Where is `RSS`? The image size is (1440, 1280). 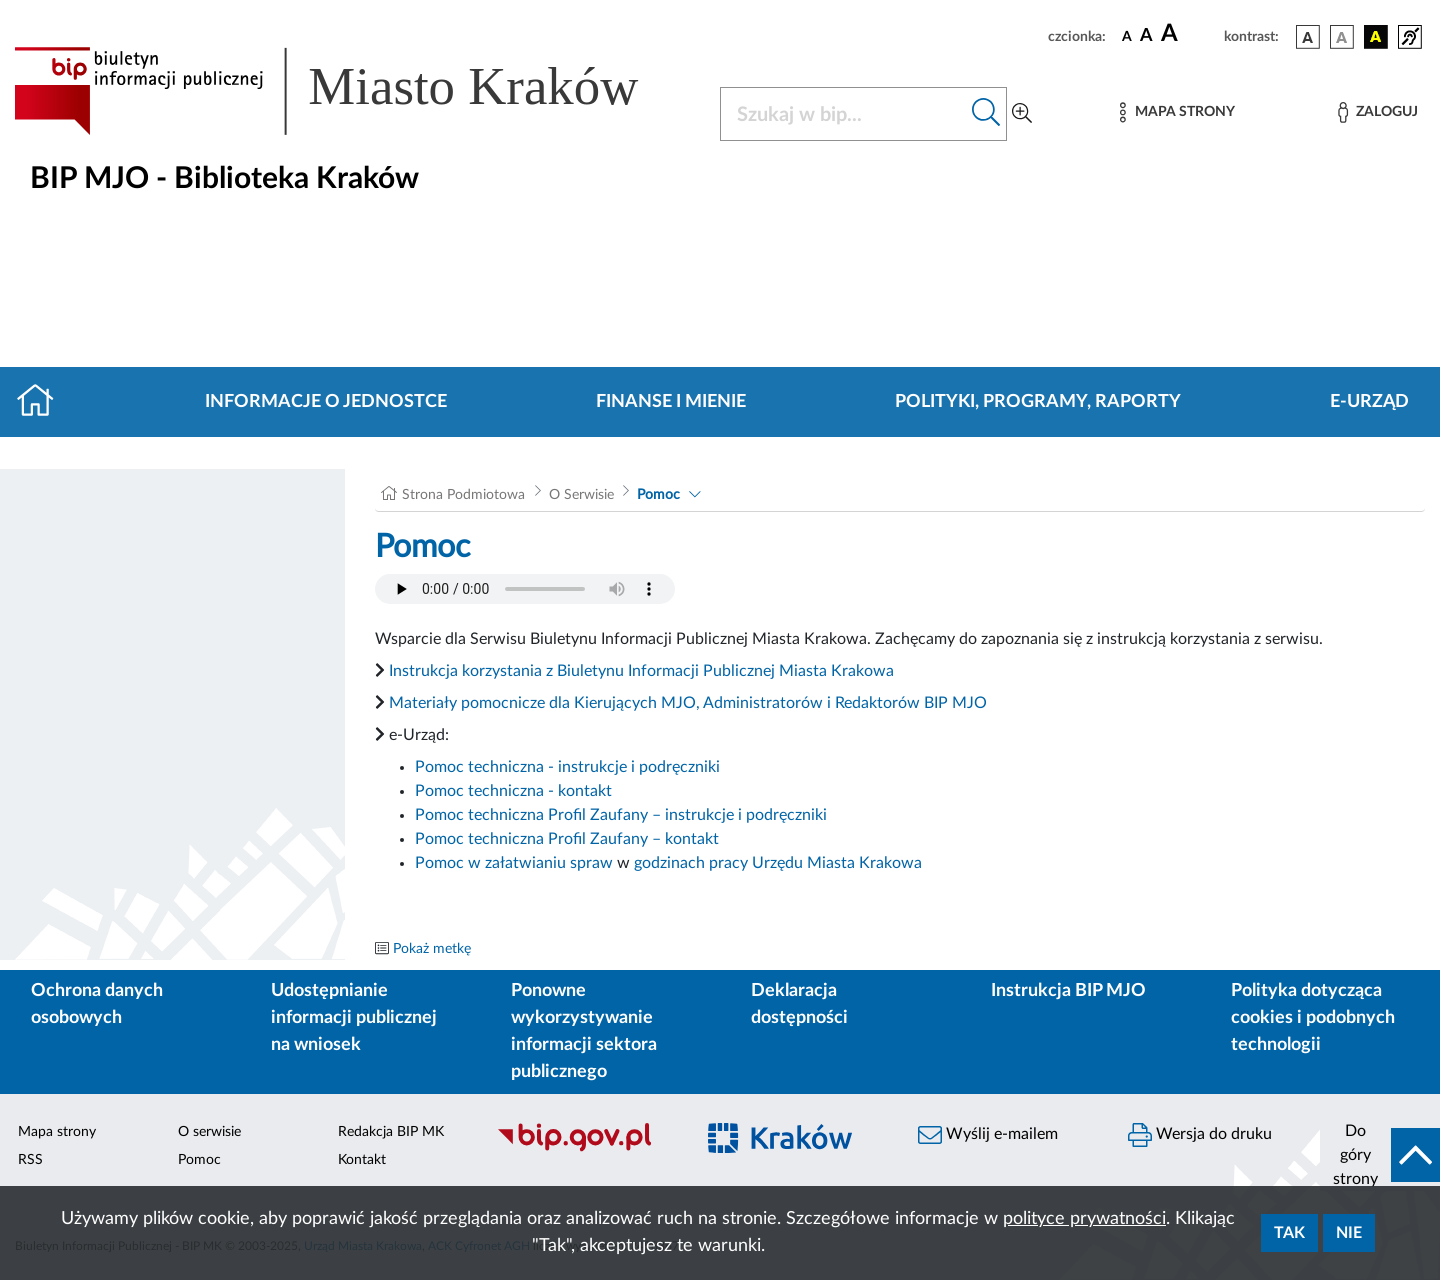 RSS is located at coordinates (30, 1160).